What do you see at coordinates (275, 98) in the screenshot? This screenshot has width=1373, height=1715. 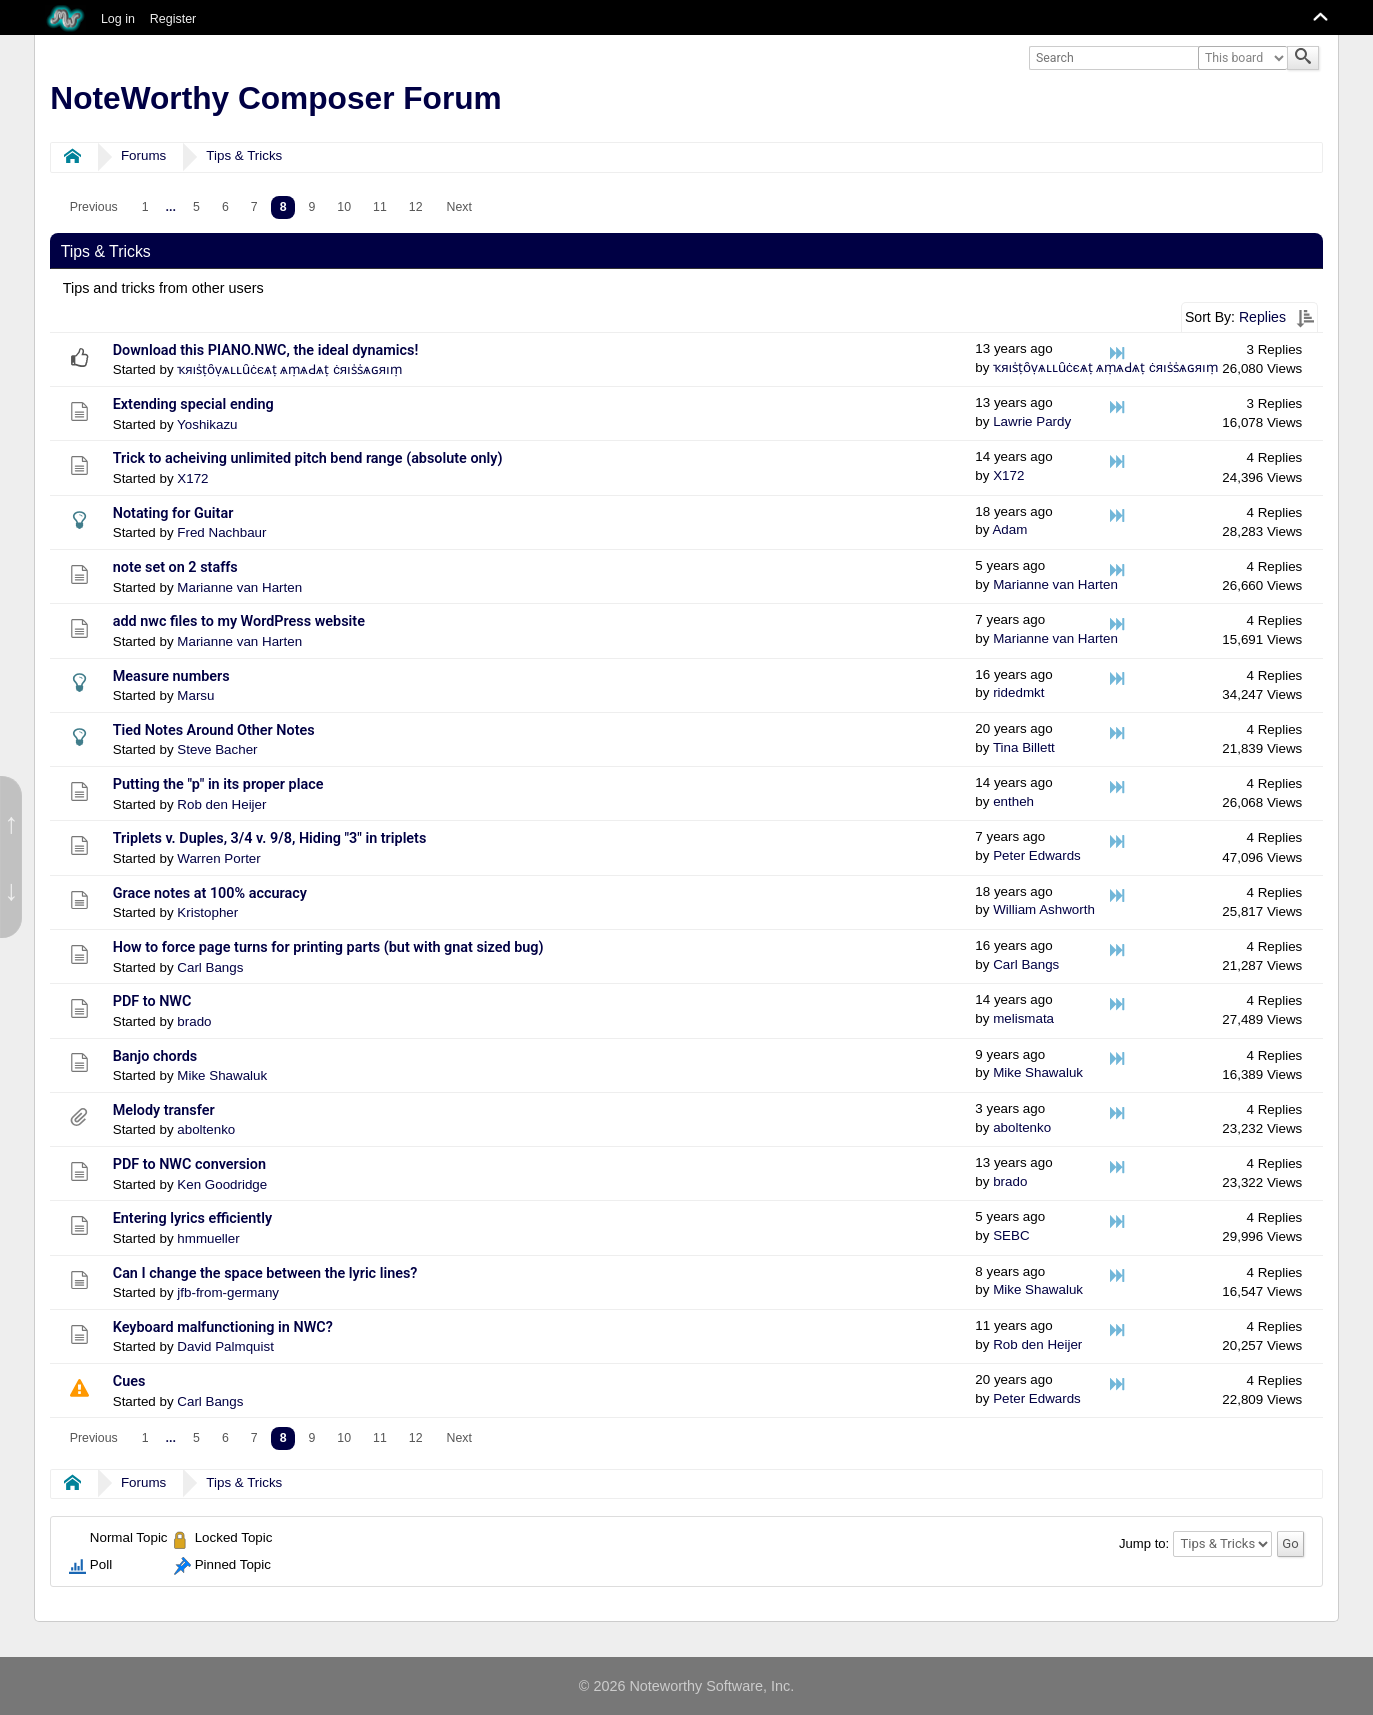 I see `NoteWorthy Composer Forum` at bounding box center [275, 98].